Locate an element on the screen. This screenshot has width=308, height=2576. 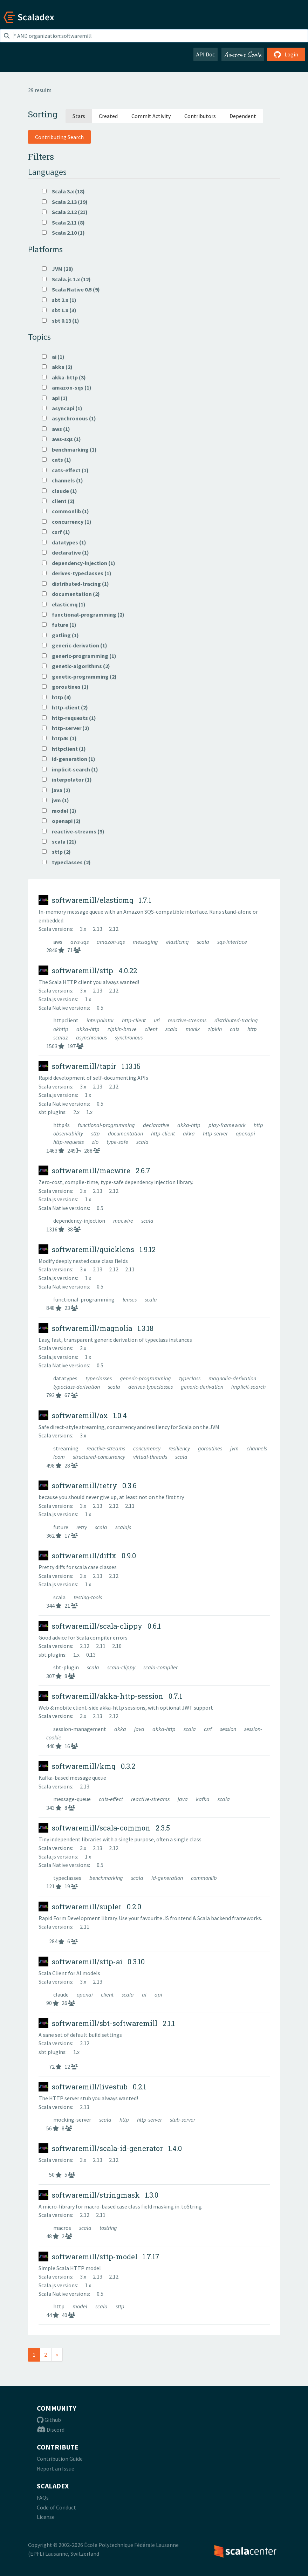
httpclient (1) is located at coordinates (64, 748).